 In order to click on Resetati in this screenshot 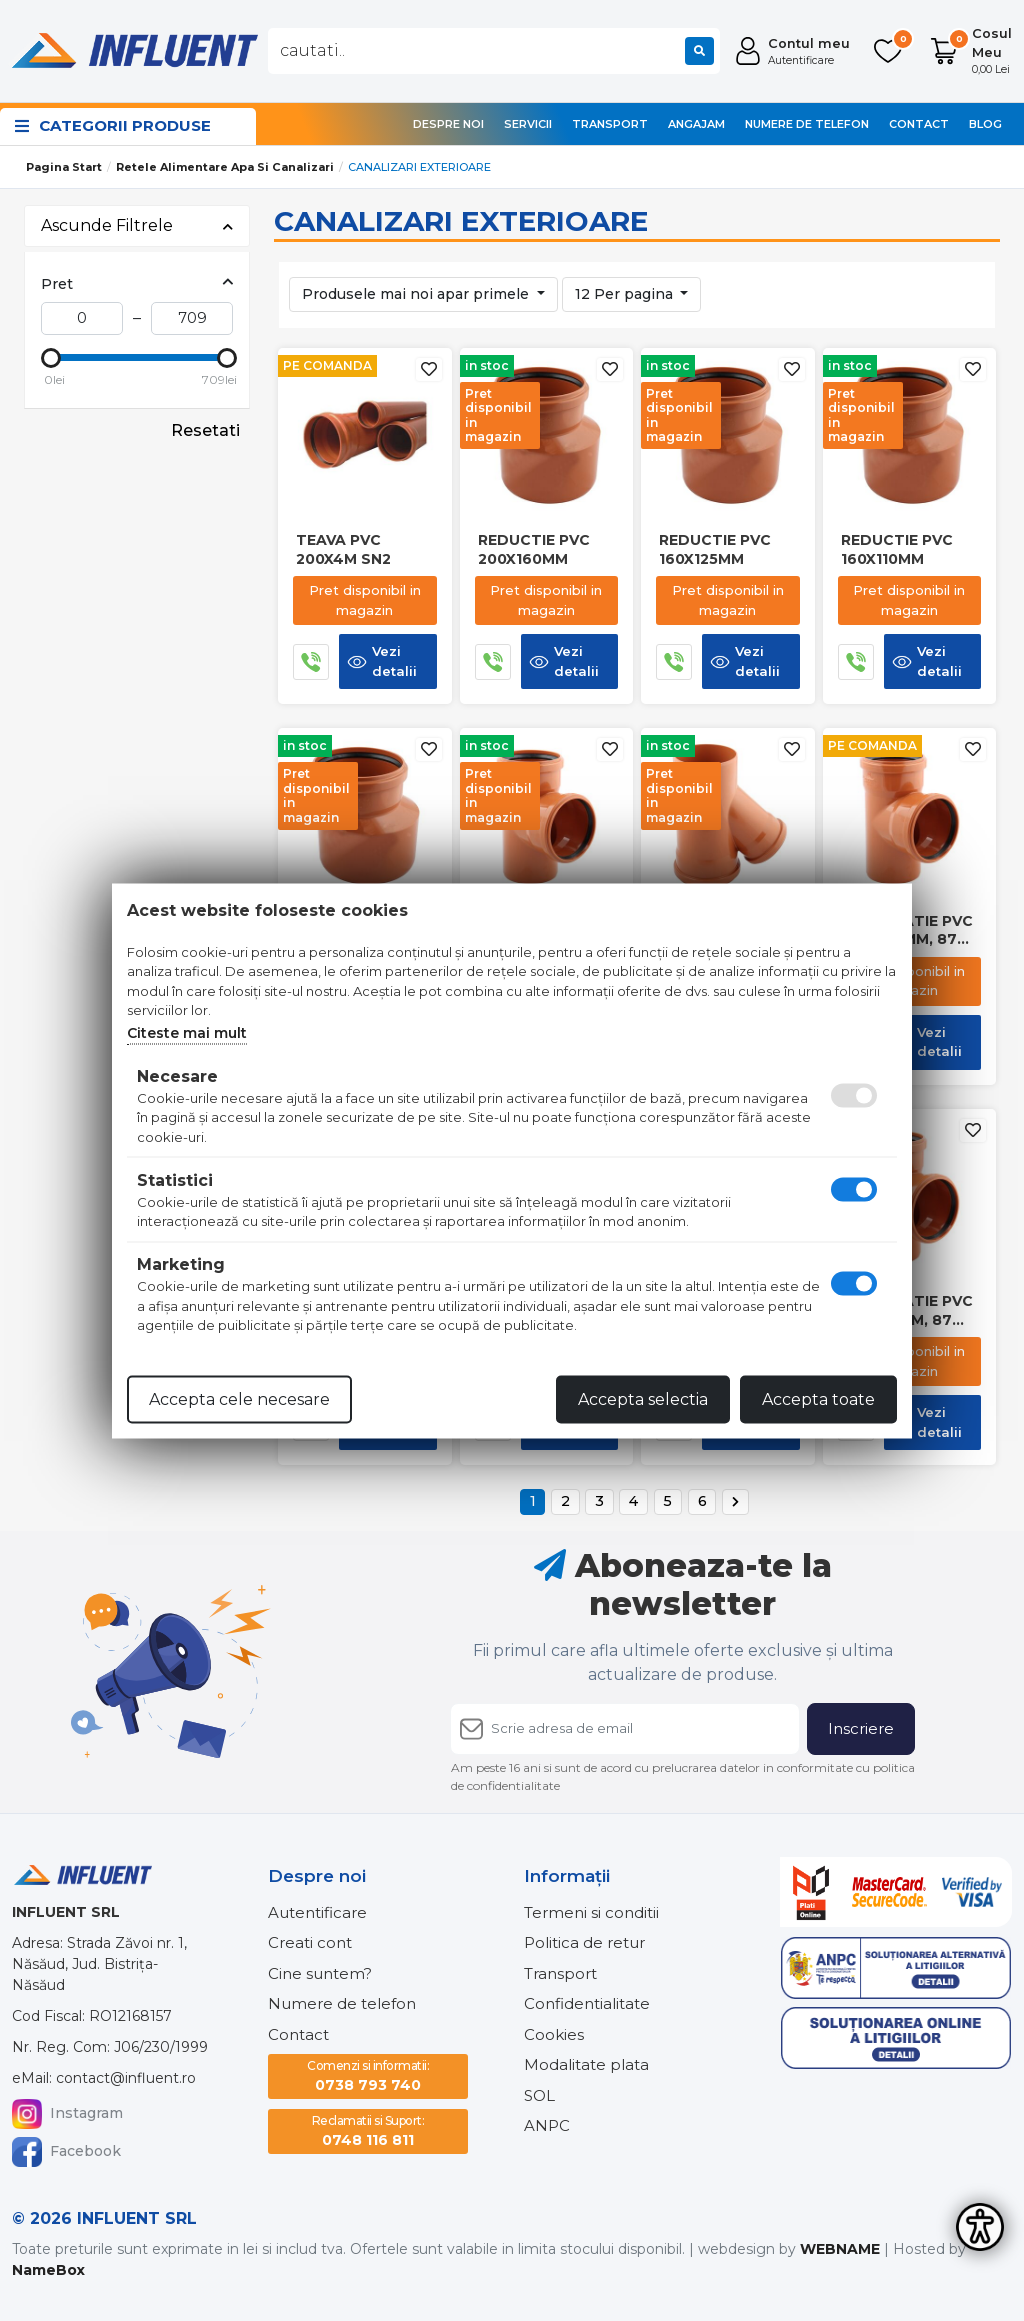, I will do `click(205, 430)`.